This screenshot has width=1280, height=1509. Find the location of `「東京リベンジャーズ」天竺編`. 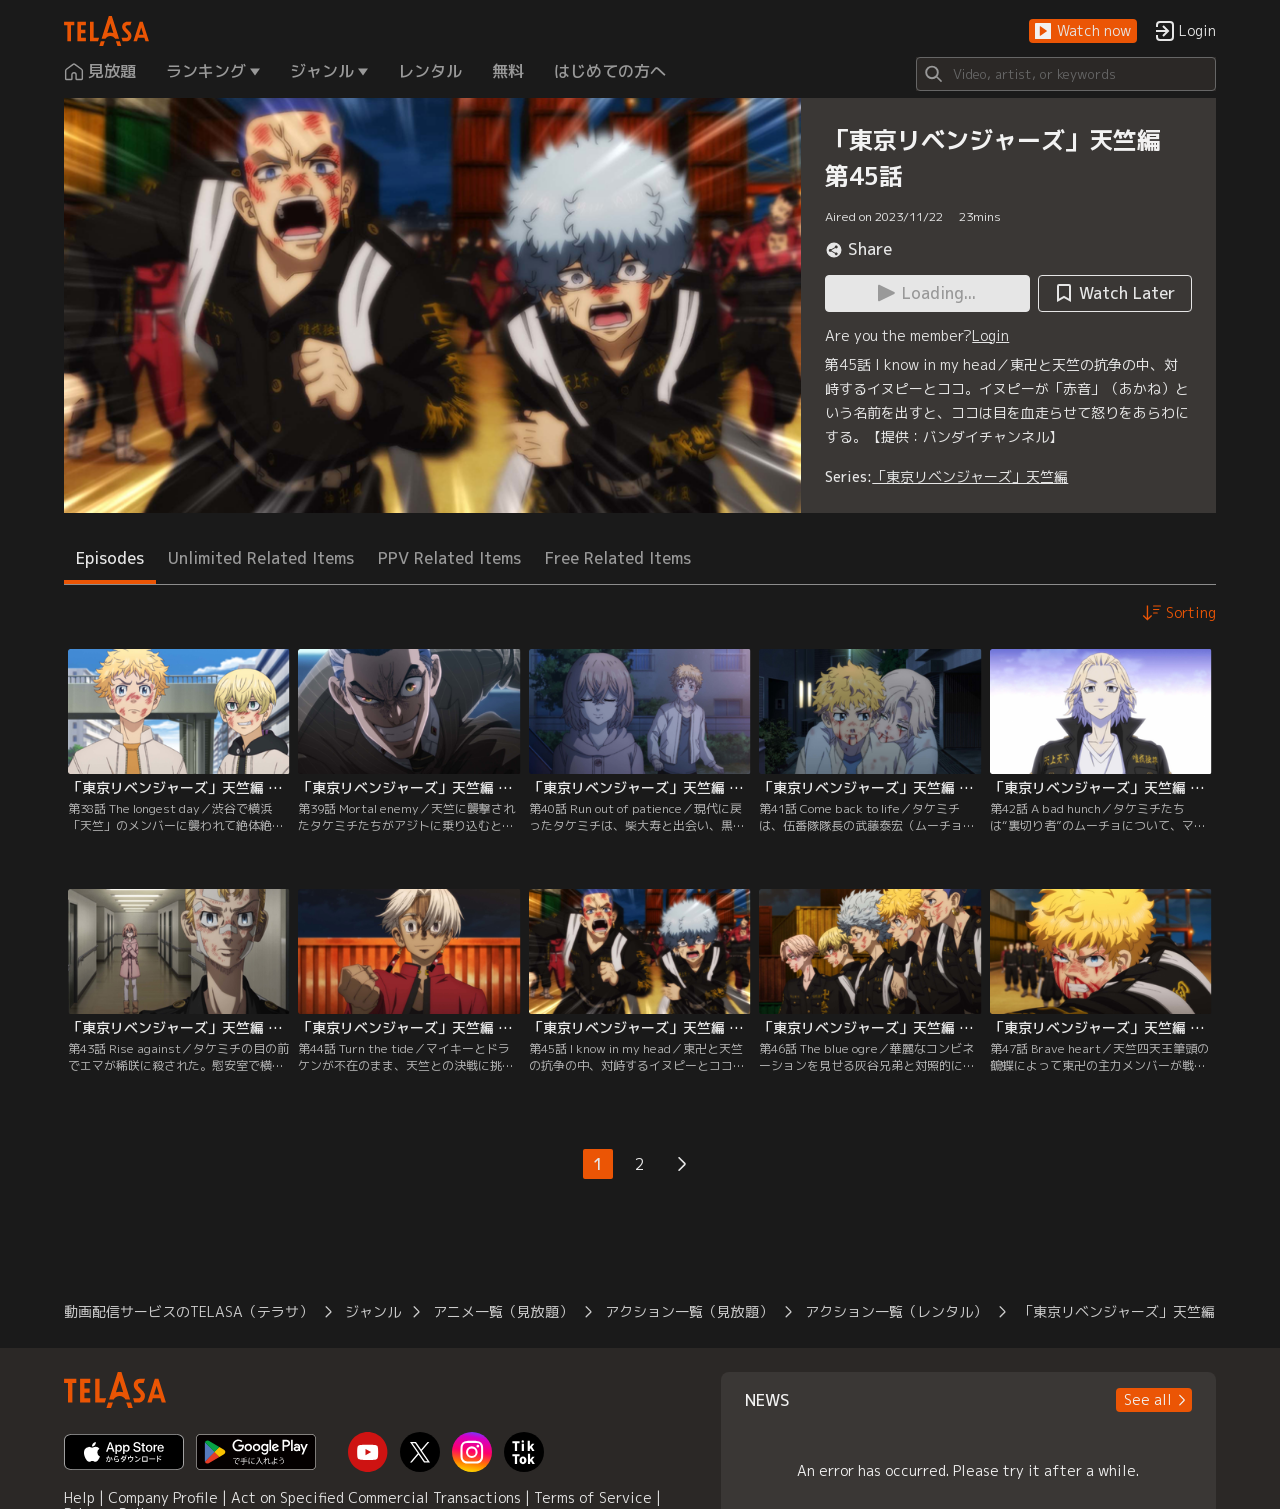

「東京リベンジャーズ」天竺編 is located at coordinates (970, 476).